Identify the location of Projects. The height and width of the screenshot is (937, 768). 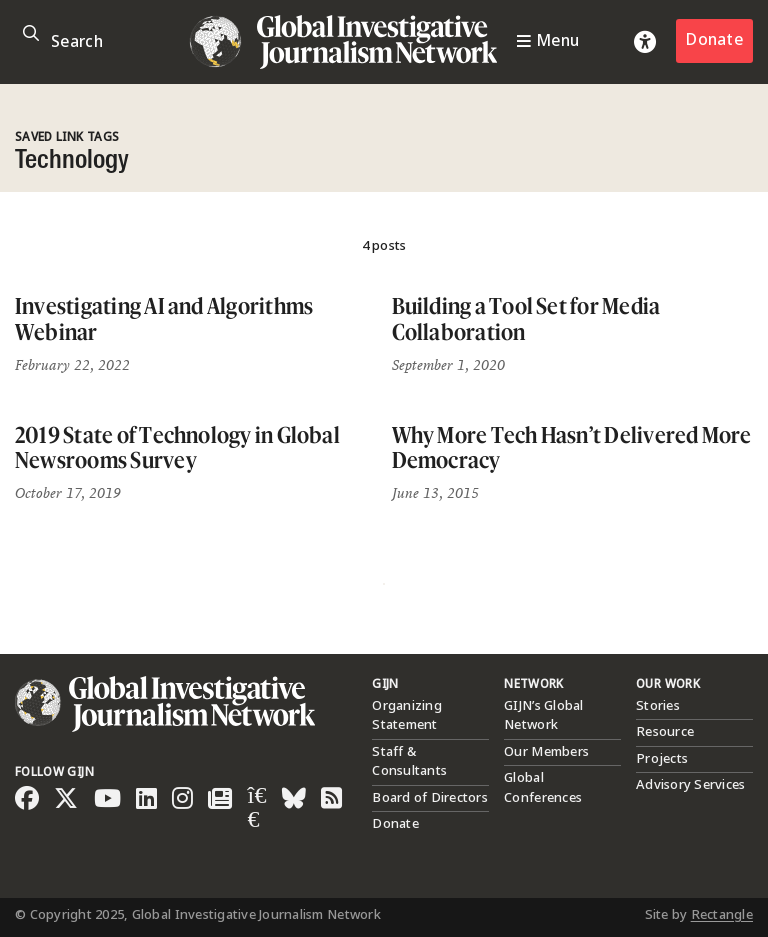
(662, 759).